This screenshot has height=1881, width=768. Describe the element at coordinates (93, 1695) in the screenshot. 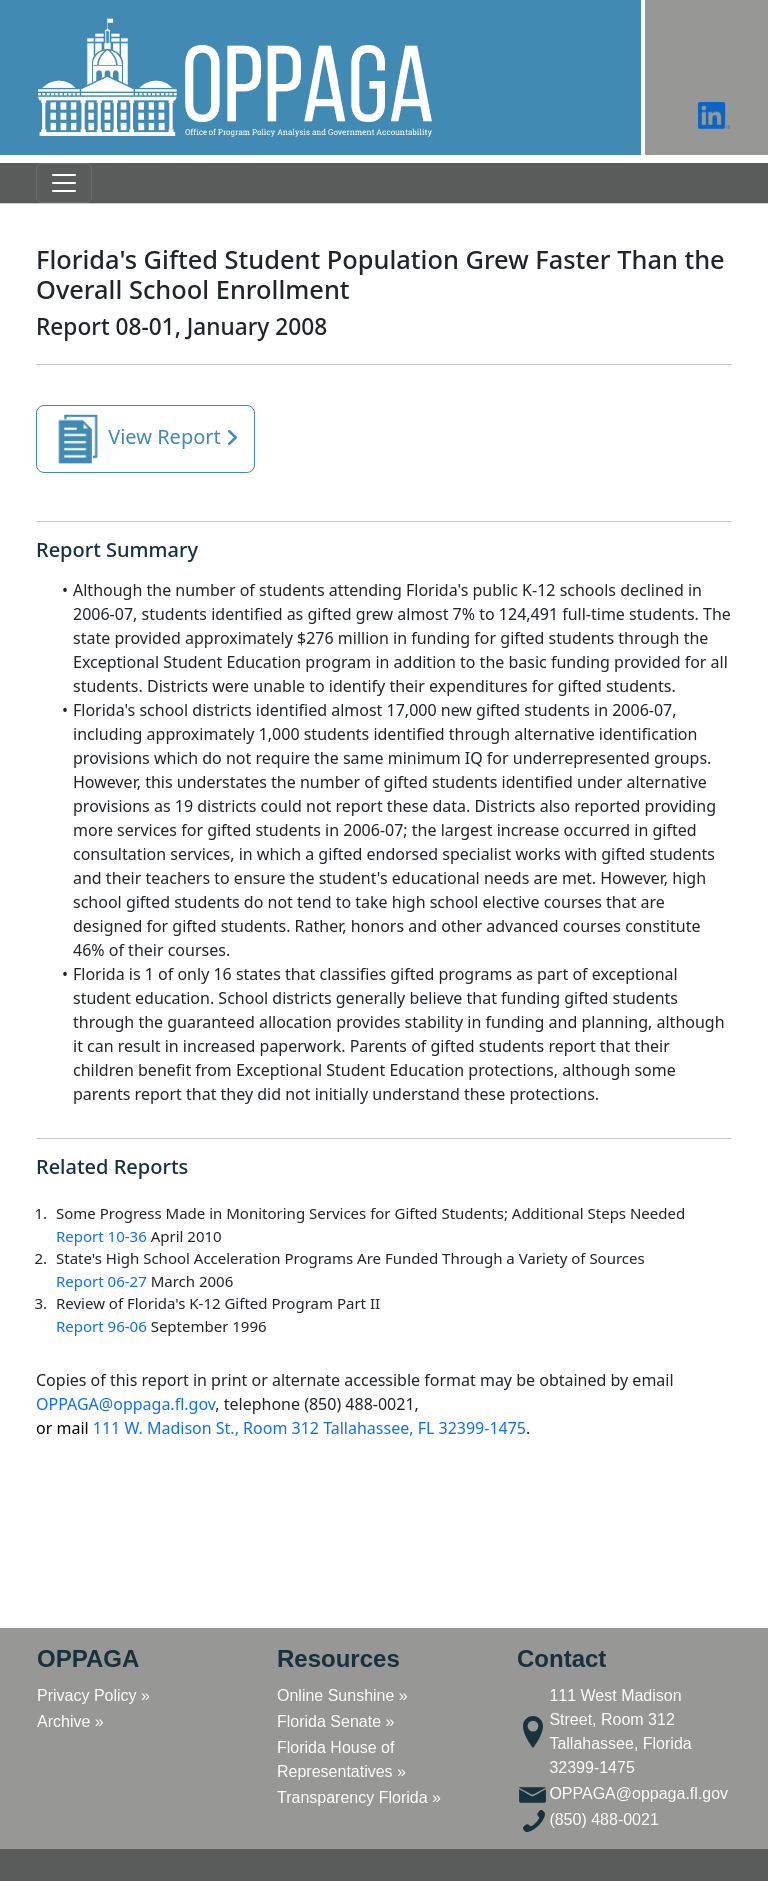

I see `Privacy Policy »` at that location.